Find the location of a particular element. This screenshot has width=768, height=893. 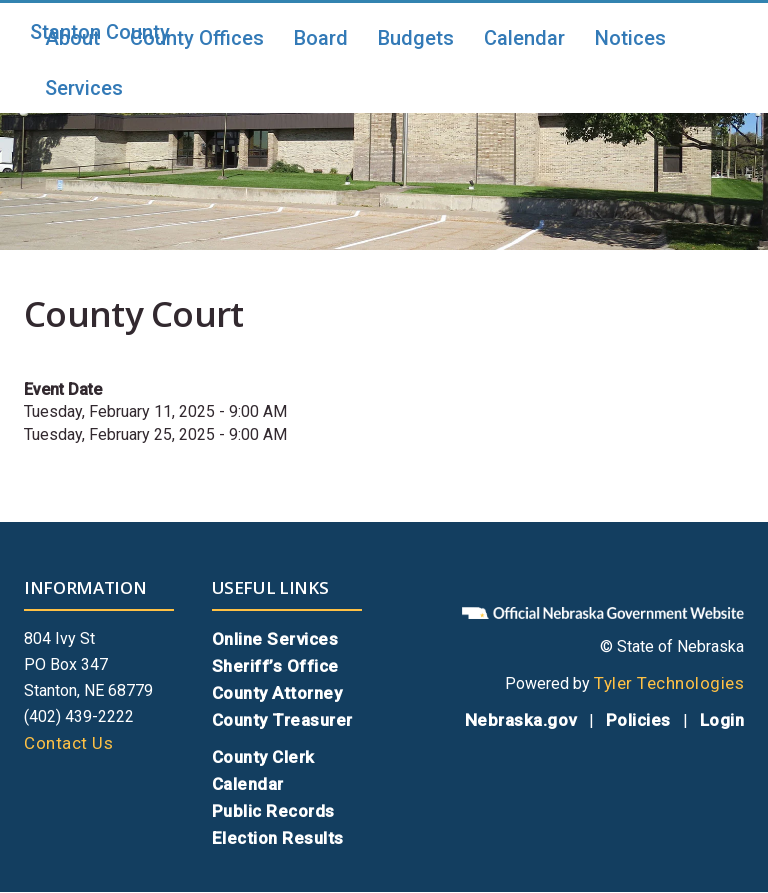

Board is located at coordinates (321, 38).